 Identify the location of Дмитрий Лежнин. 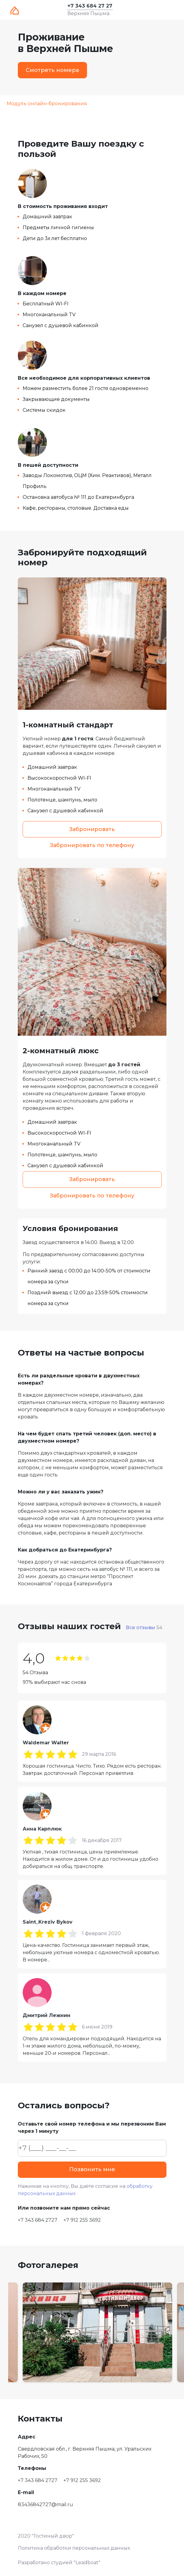
(46, 2015).